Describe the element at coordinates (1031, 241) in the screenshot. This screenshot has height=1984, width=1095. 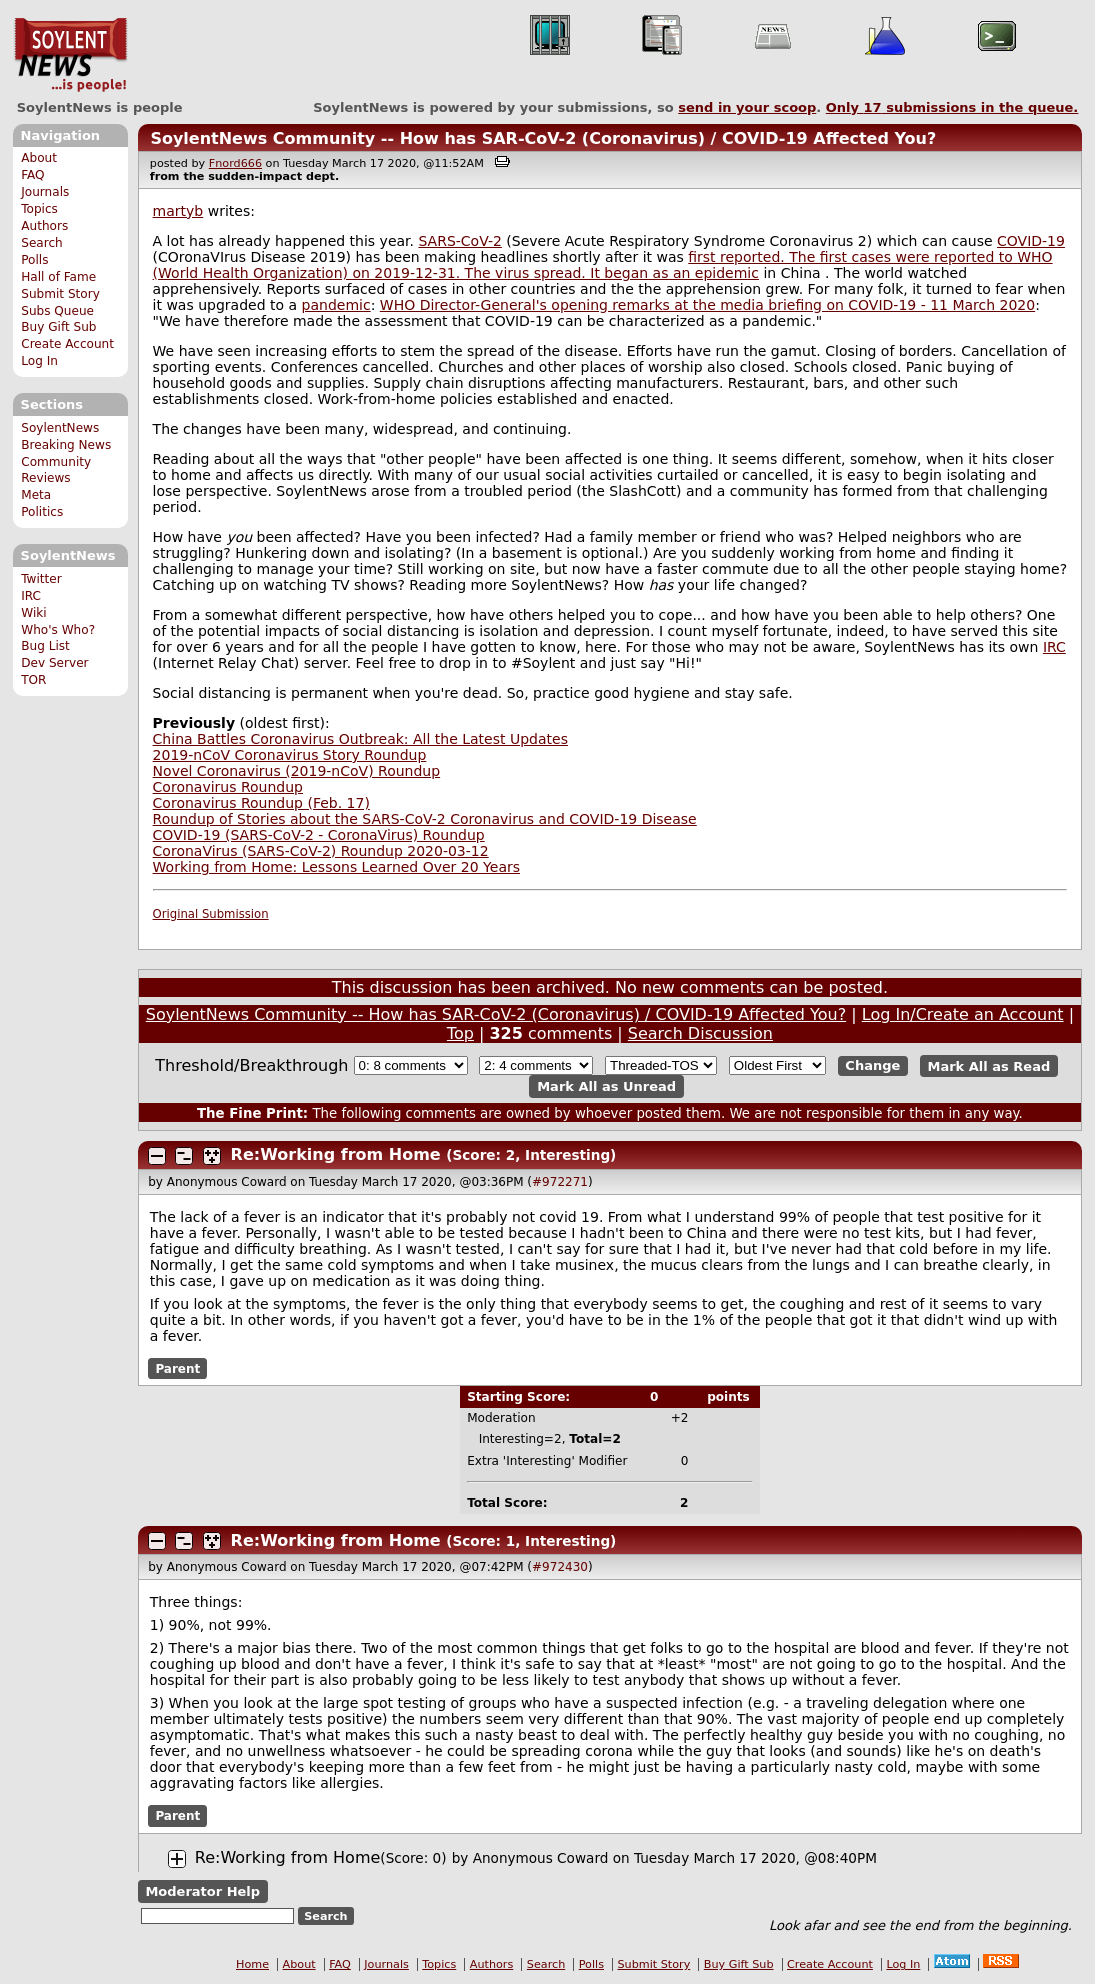
I see `COVID-19` at that location.